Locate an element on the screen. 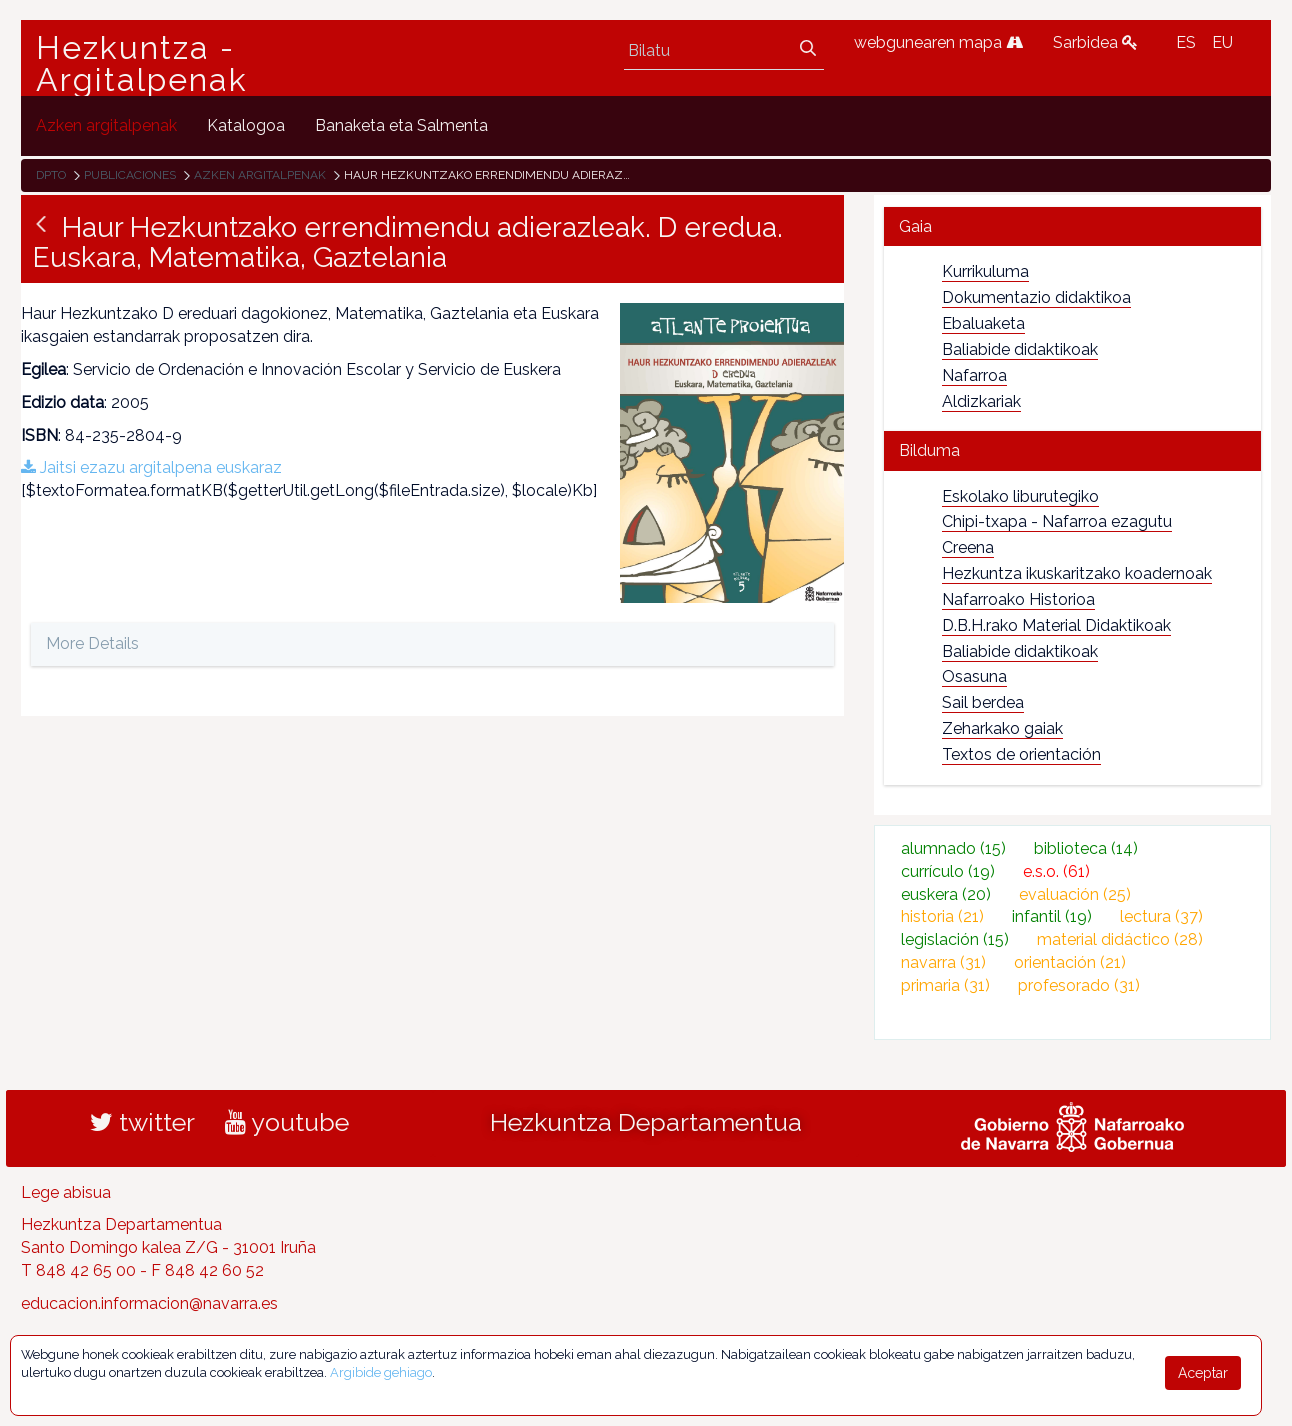  Kurrikuluma is located at coordinates (985, 271).